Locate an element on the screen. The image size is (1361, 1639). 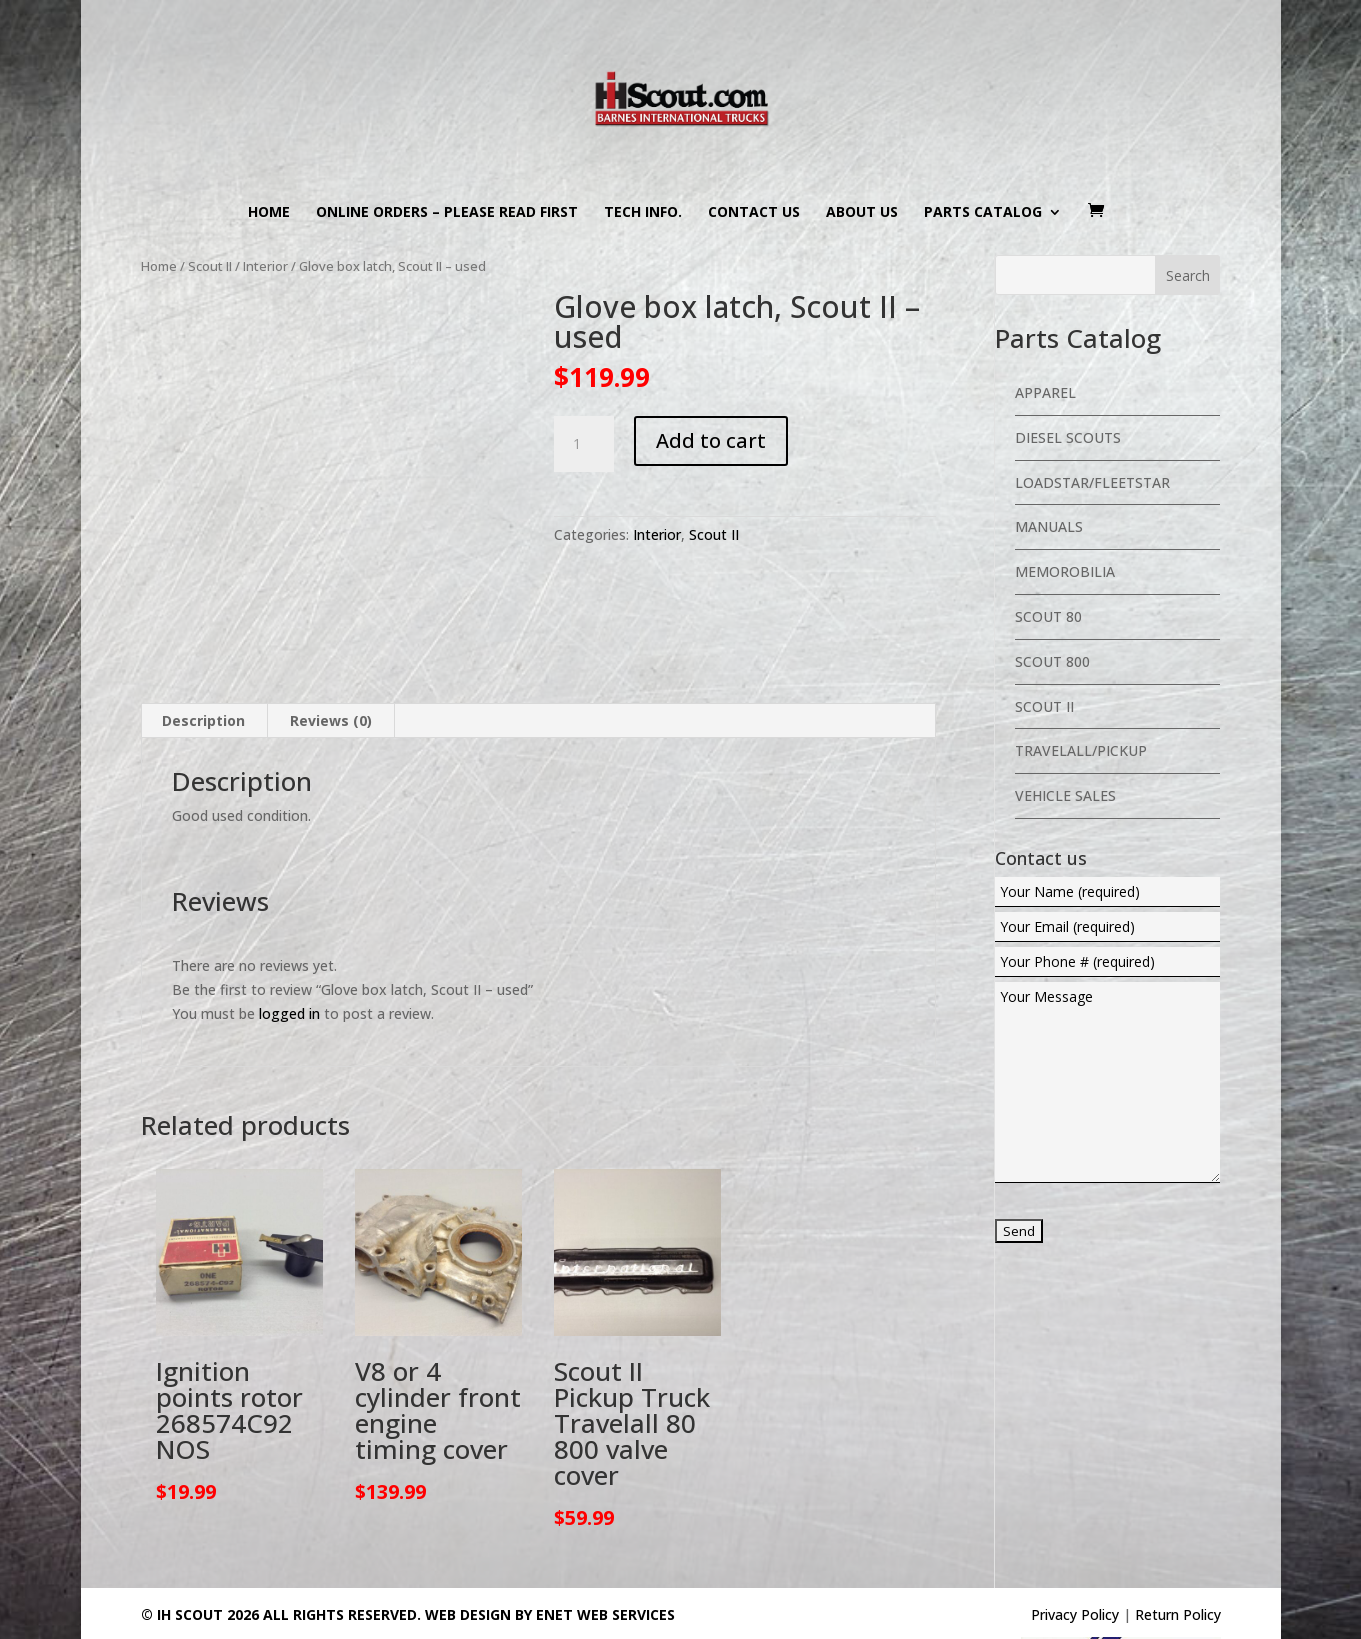
Apparel is located at coordinates (1045, 392).